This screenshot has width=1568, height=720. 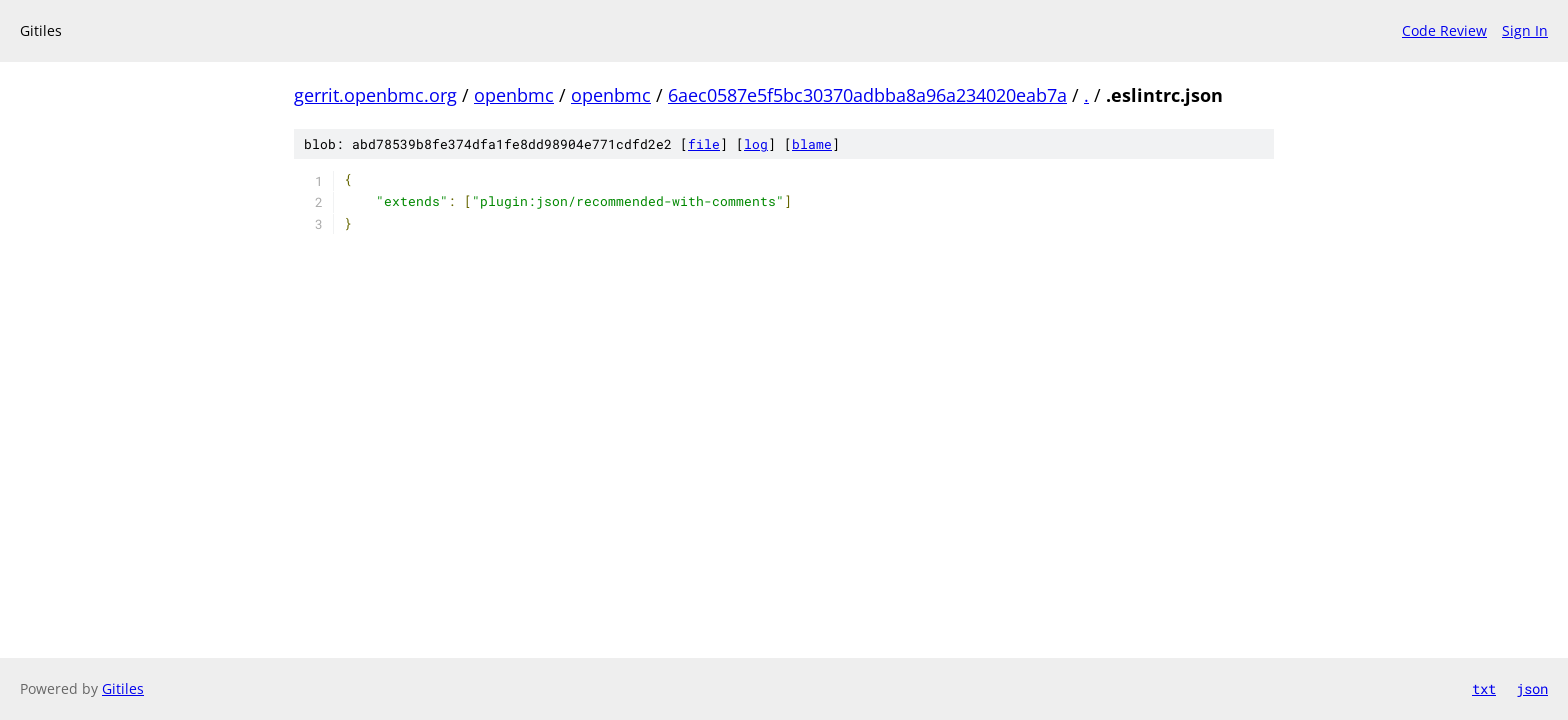 What do you see at coordinates (123, 688) in the screenshot?
I see `Gitiles` at bounding box center [123, 688].